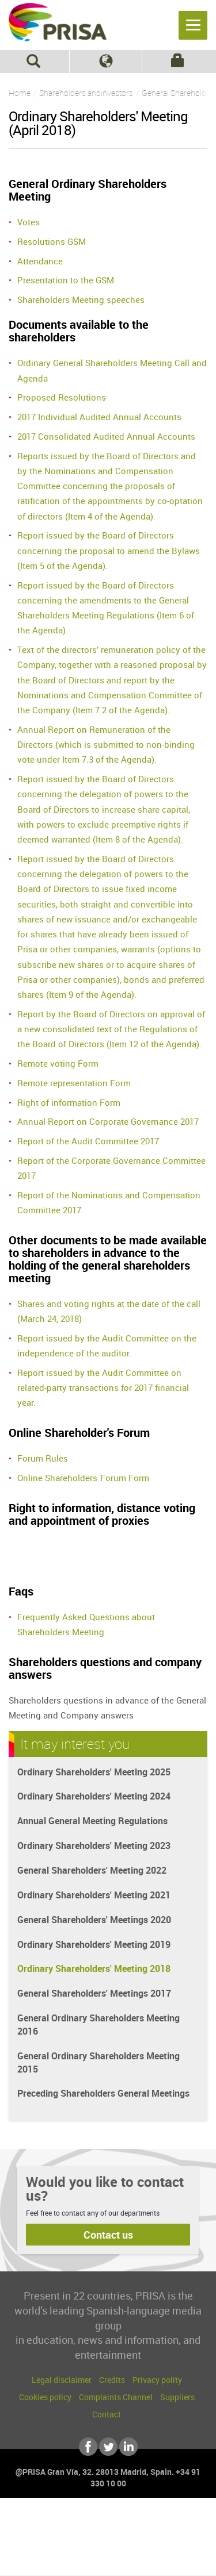 The image size is (216, 2576). Describe the element at coordinates (108, 2234) in the screenshot. I see `Contact us` at that location.